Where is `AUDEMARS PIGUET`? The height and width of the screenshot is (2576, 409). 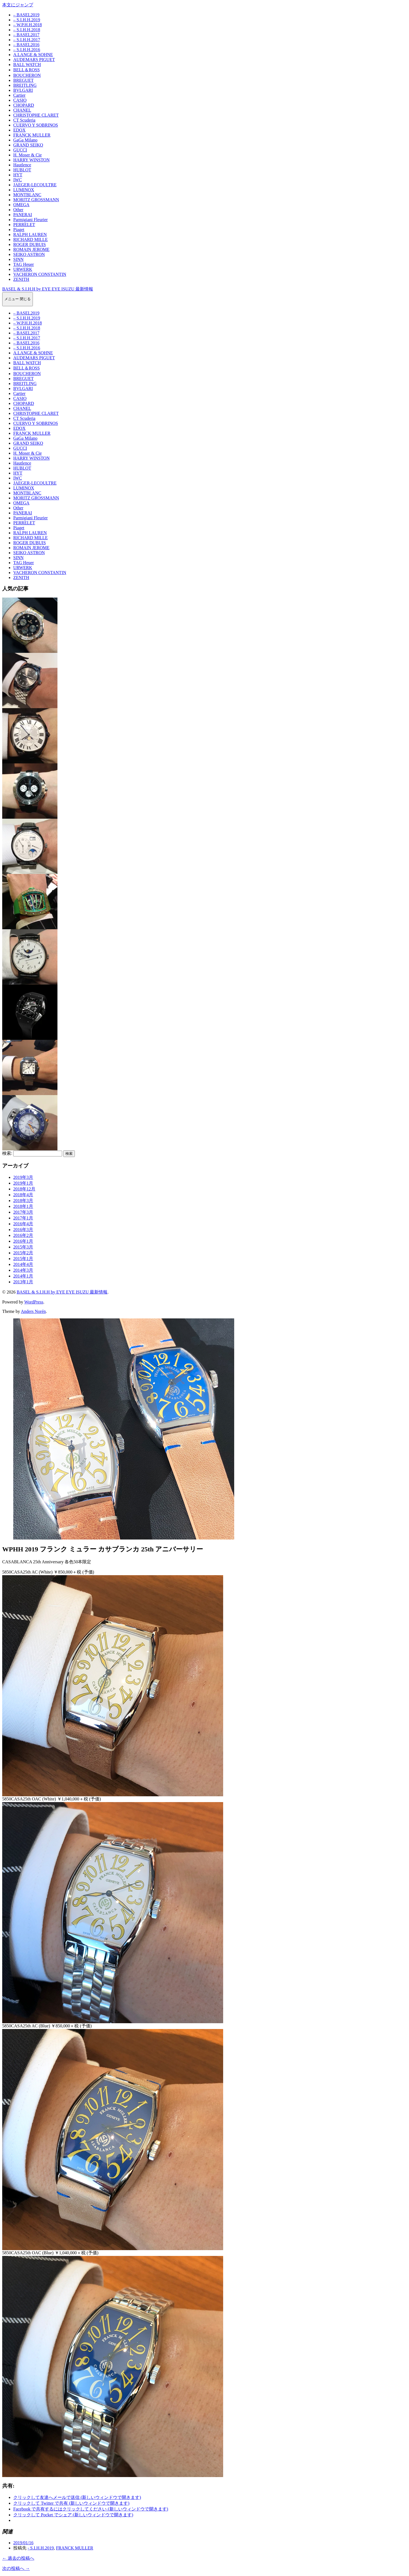 AUDEMARS PIGUET is located at coordinates (34, 59).